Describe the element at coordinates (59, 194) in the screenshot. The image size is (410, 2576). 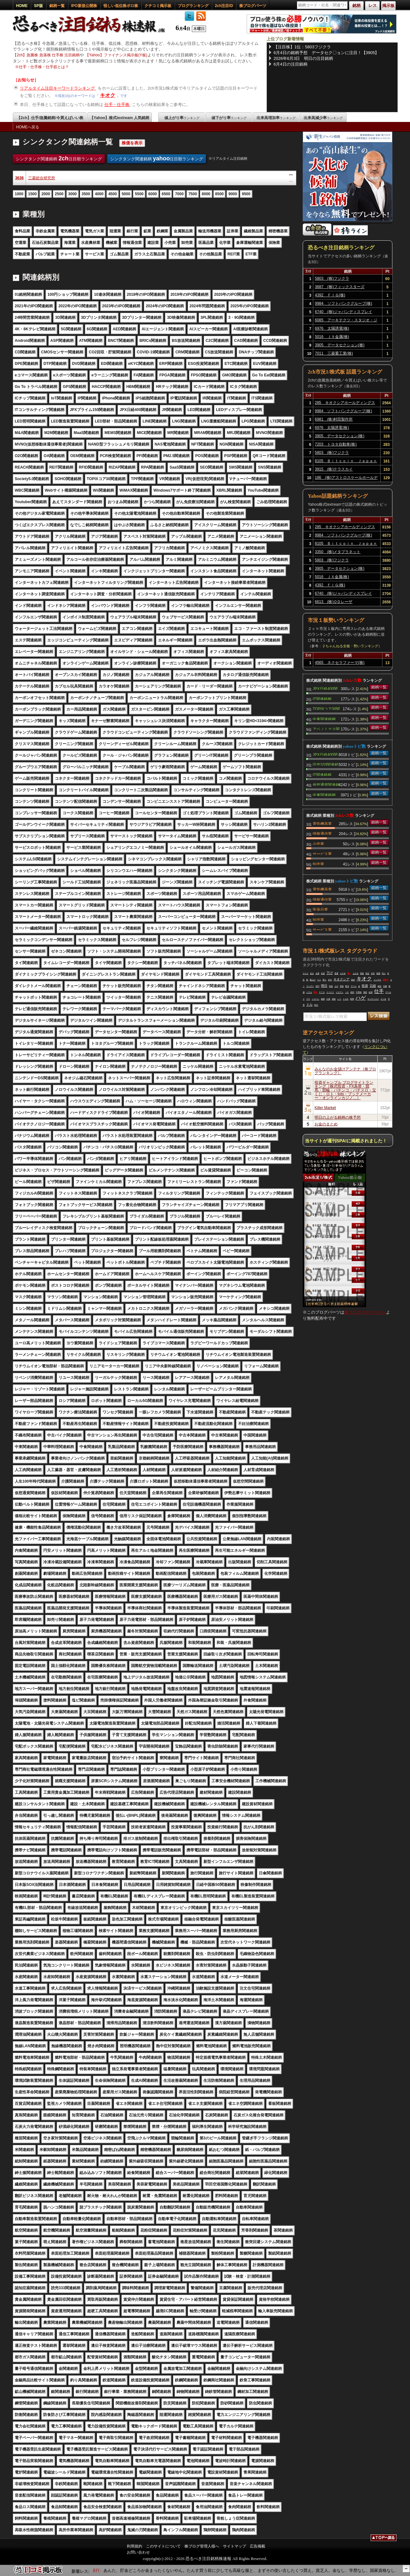
I see `2500` at that location.